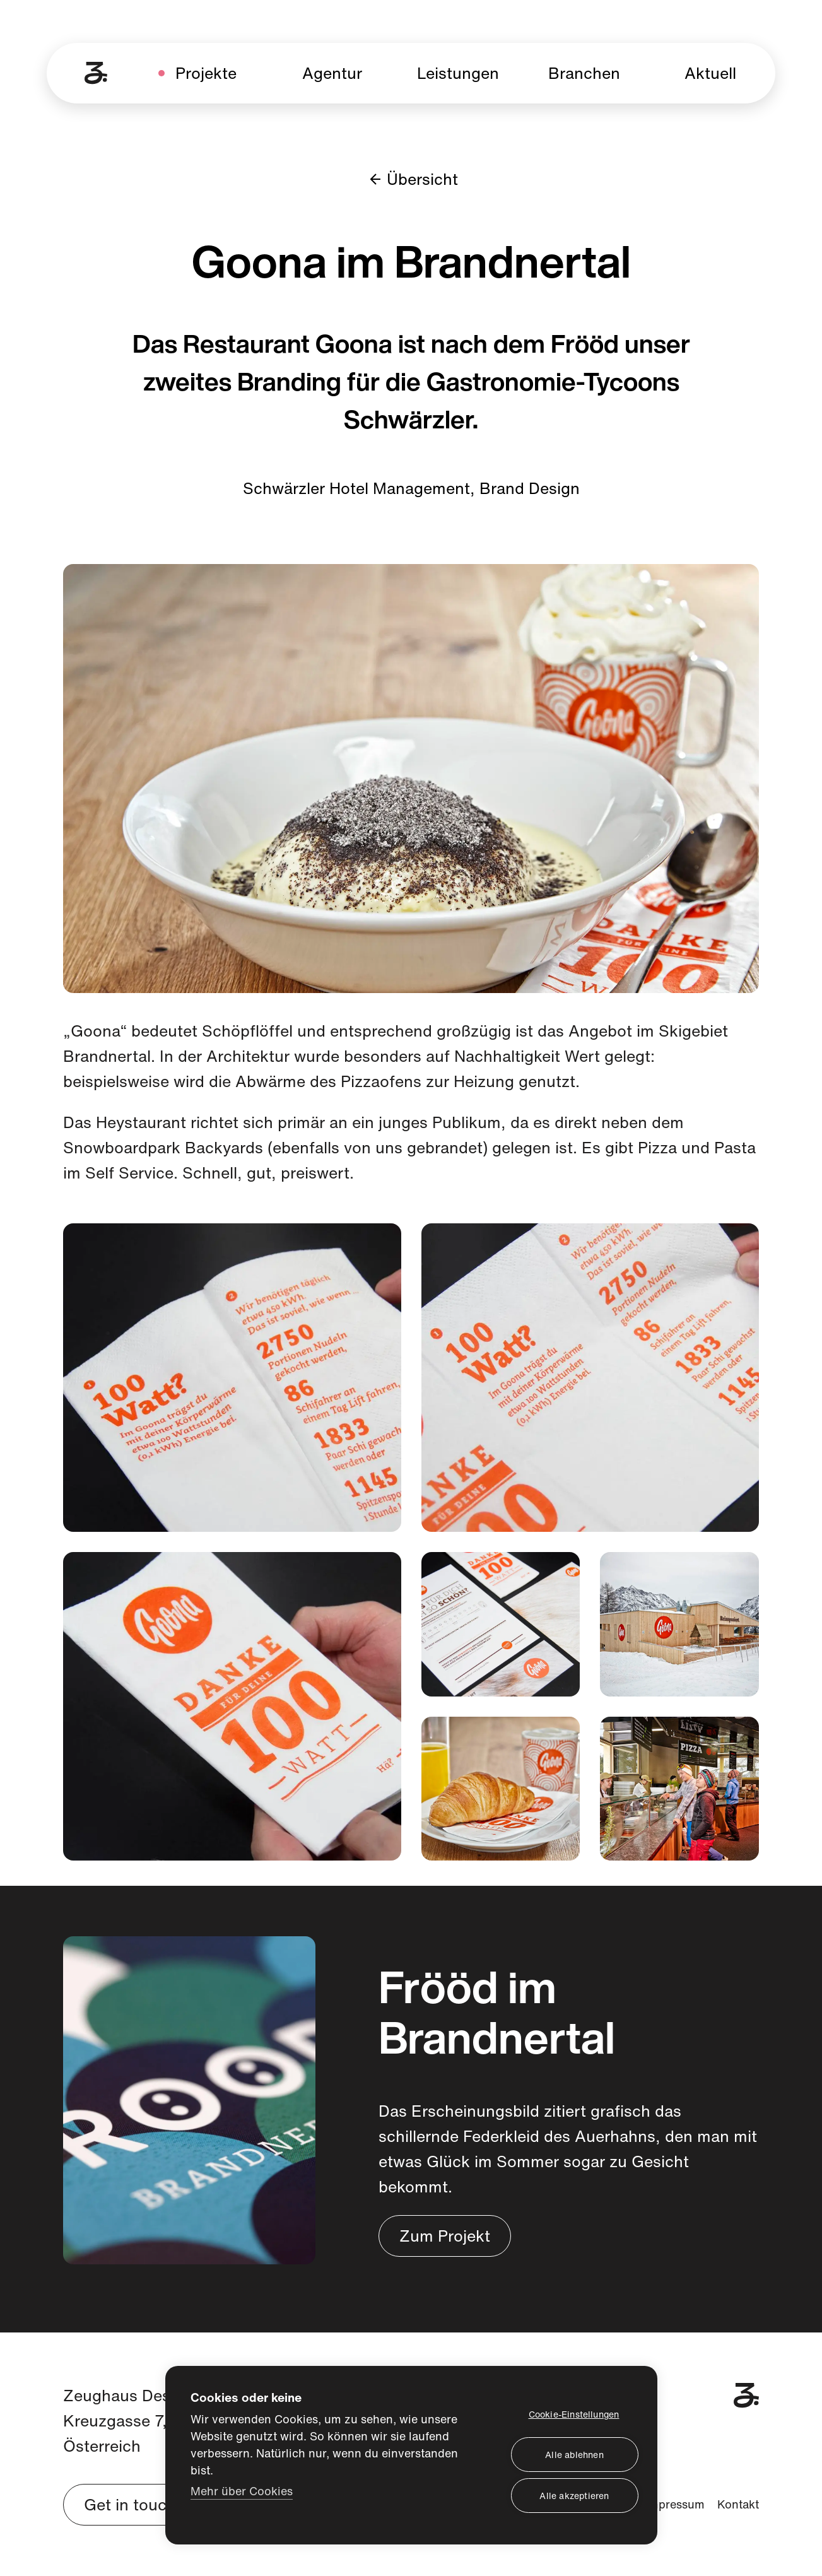  What do you see at coordinates (411, 179) in the screenshot?
I see `Übersicht` at bounding box center [411, 179].